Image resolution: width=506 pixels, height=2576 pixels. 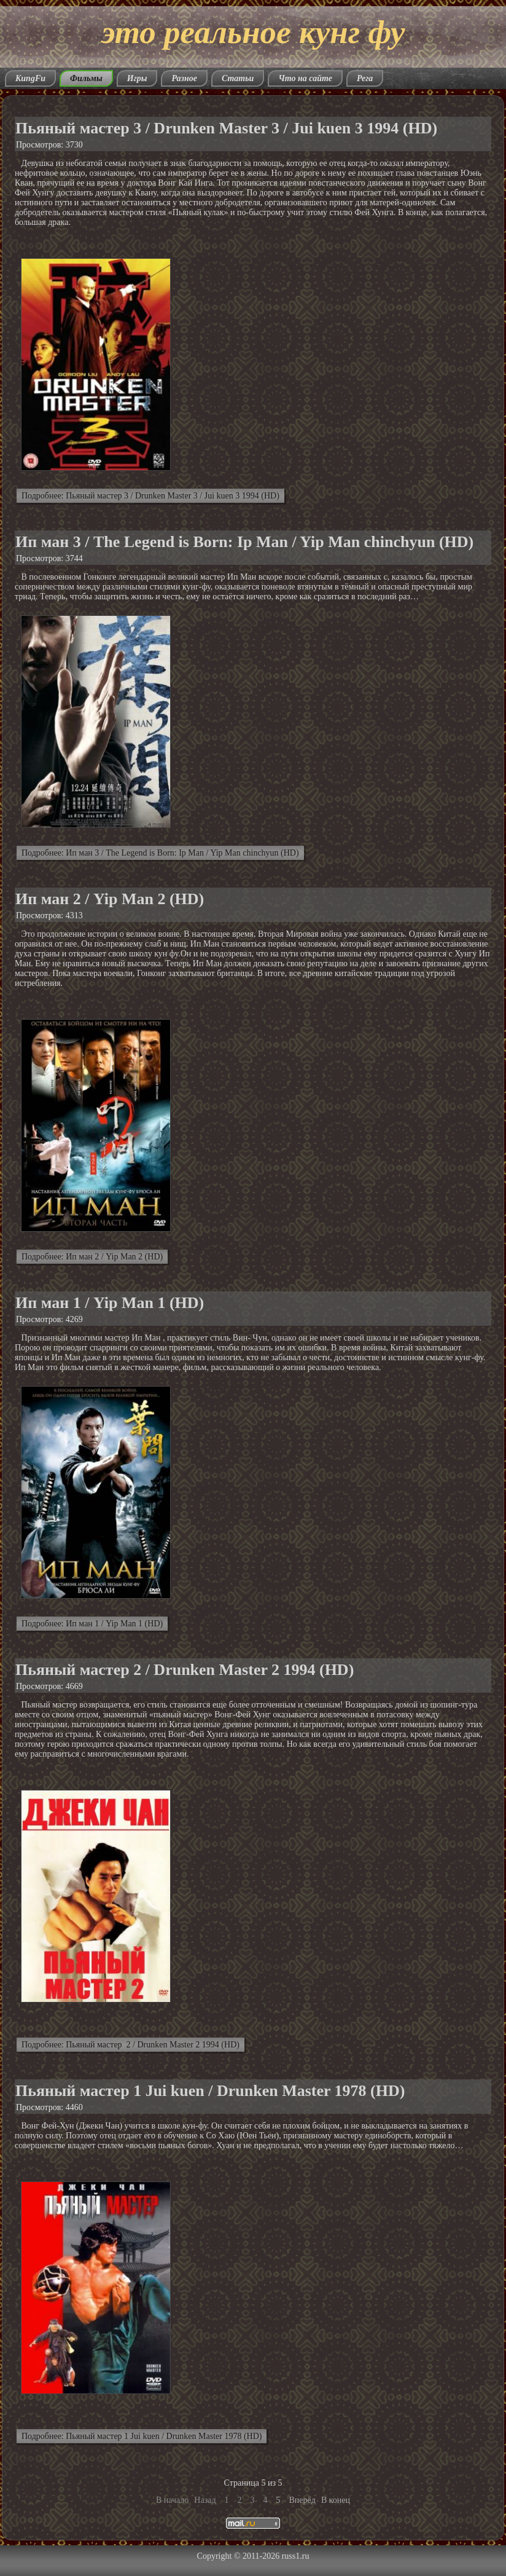 What do you see at coordinates (238, 78) in the screenshot?
I see `Статьи` at bounding box center [238, 78].